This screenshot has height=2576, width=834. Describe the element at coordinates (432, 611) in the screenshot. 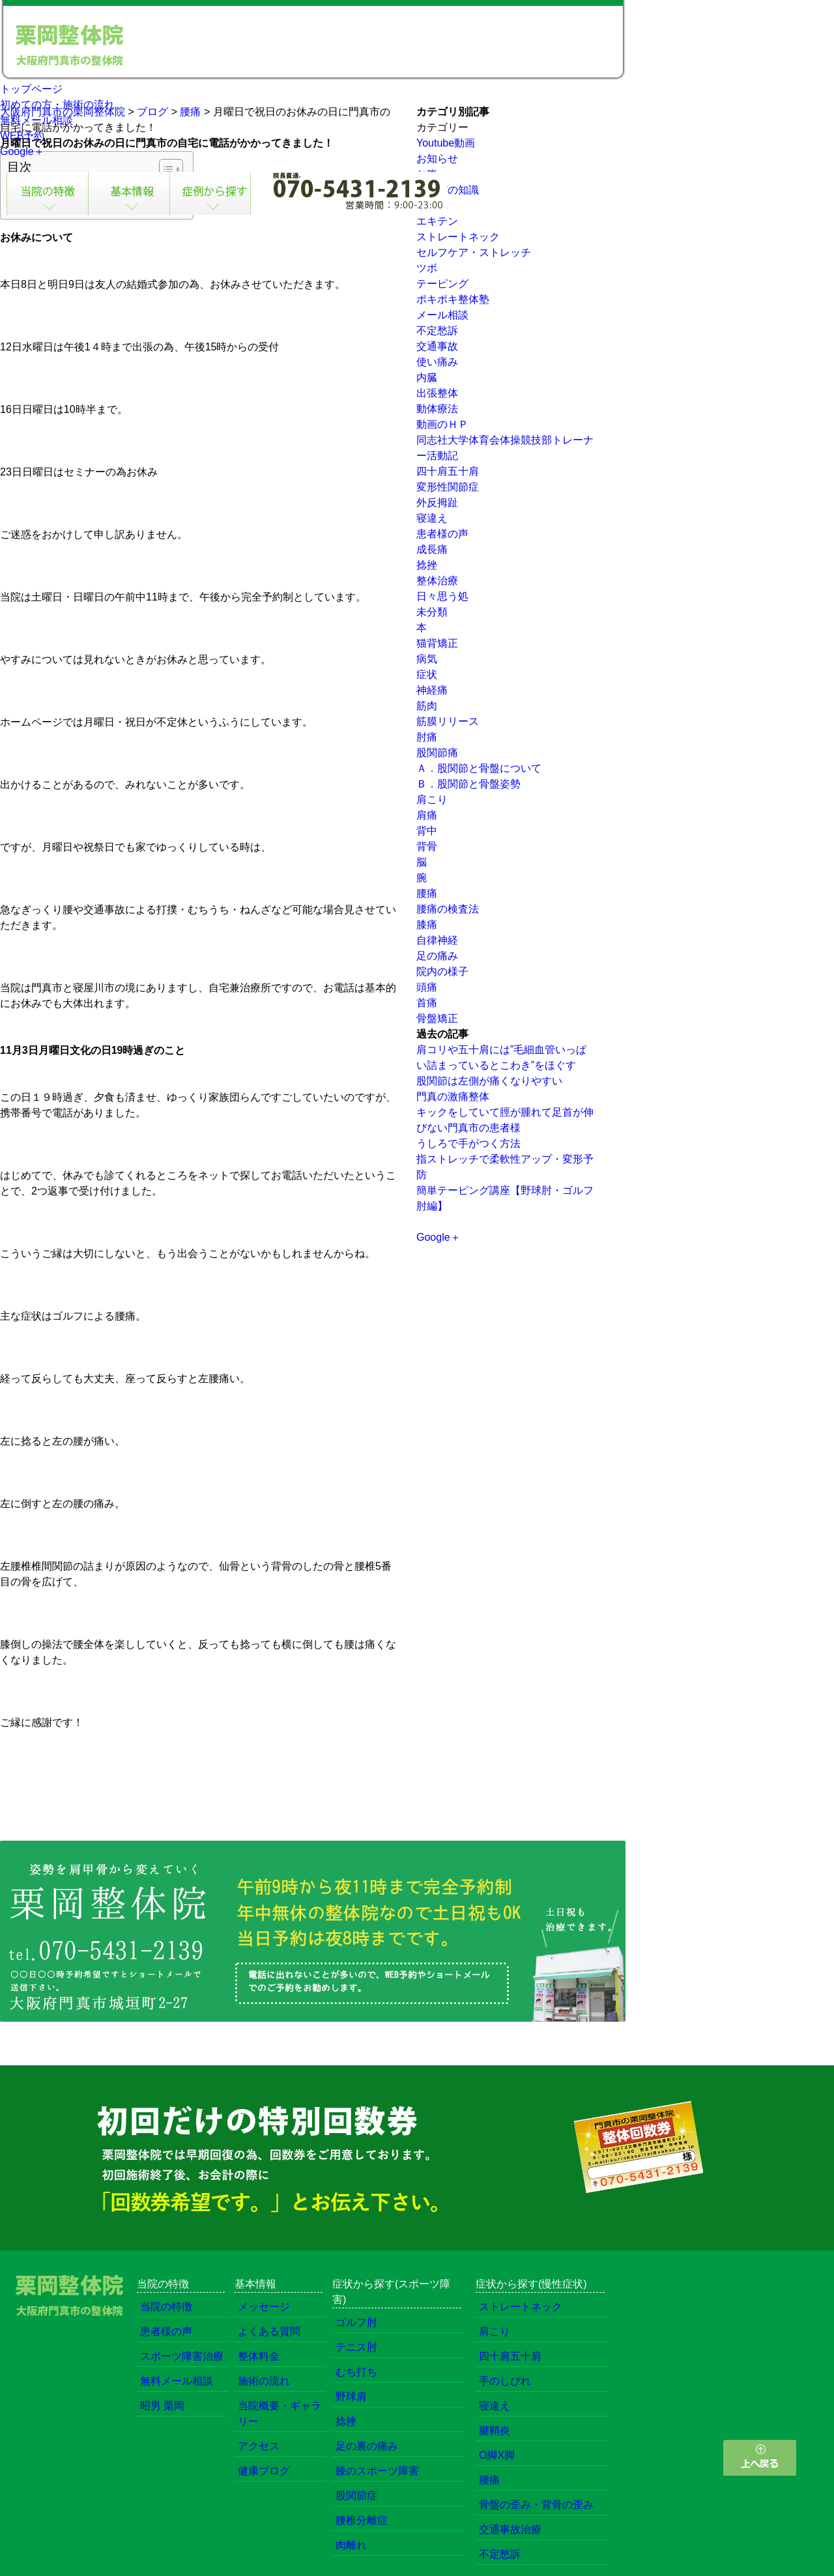

I see `未分類` at that location.